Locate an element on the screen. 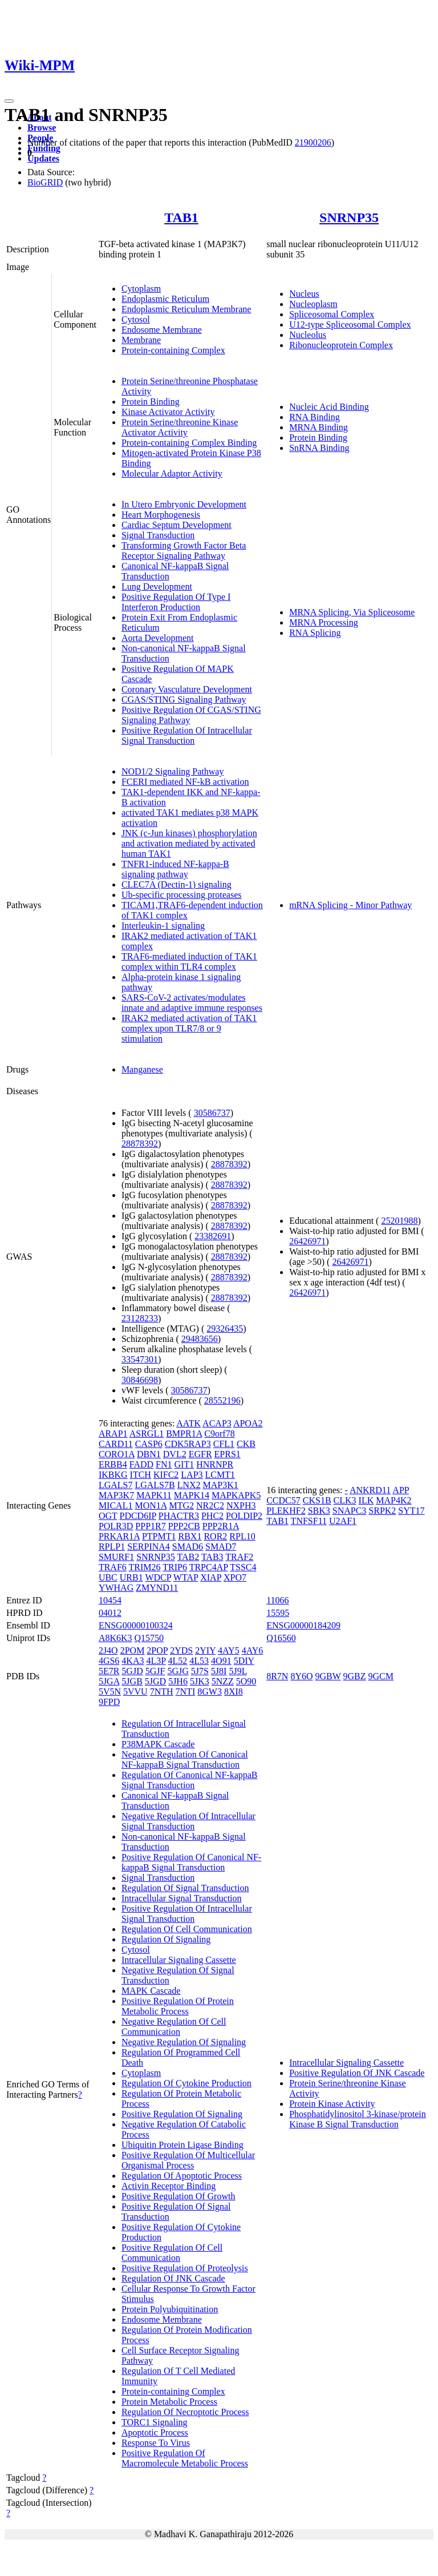 The width and height of the screenshot is (438, 2576). Heart Morphogenesis is located at coordinates (160, 514).